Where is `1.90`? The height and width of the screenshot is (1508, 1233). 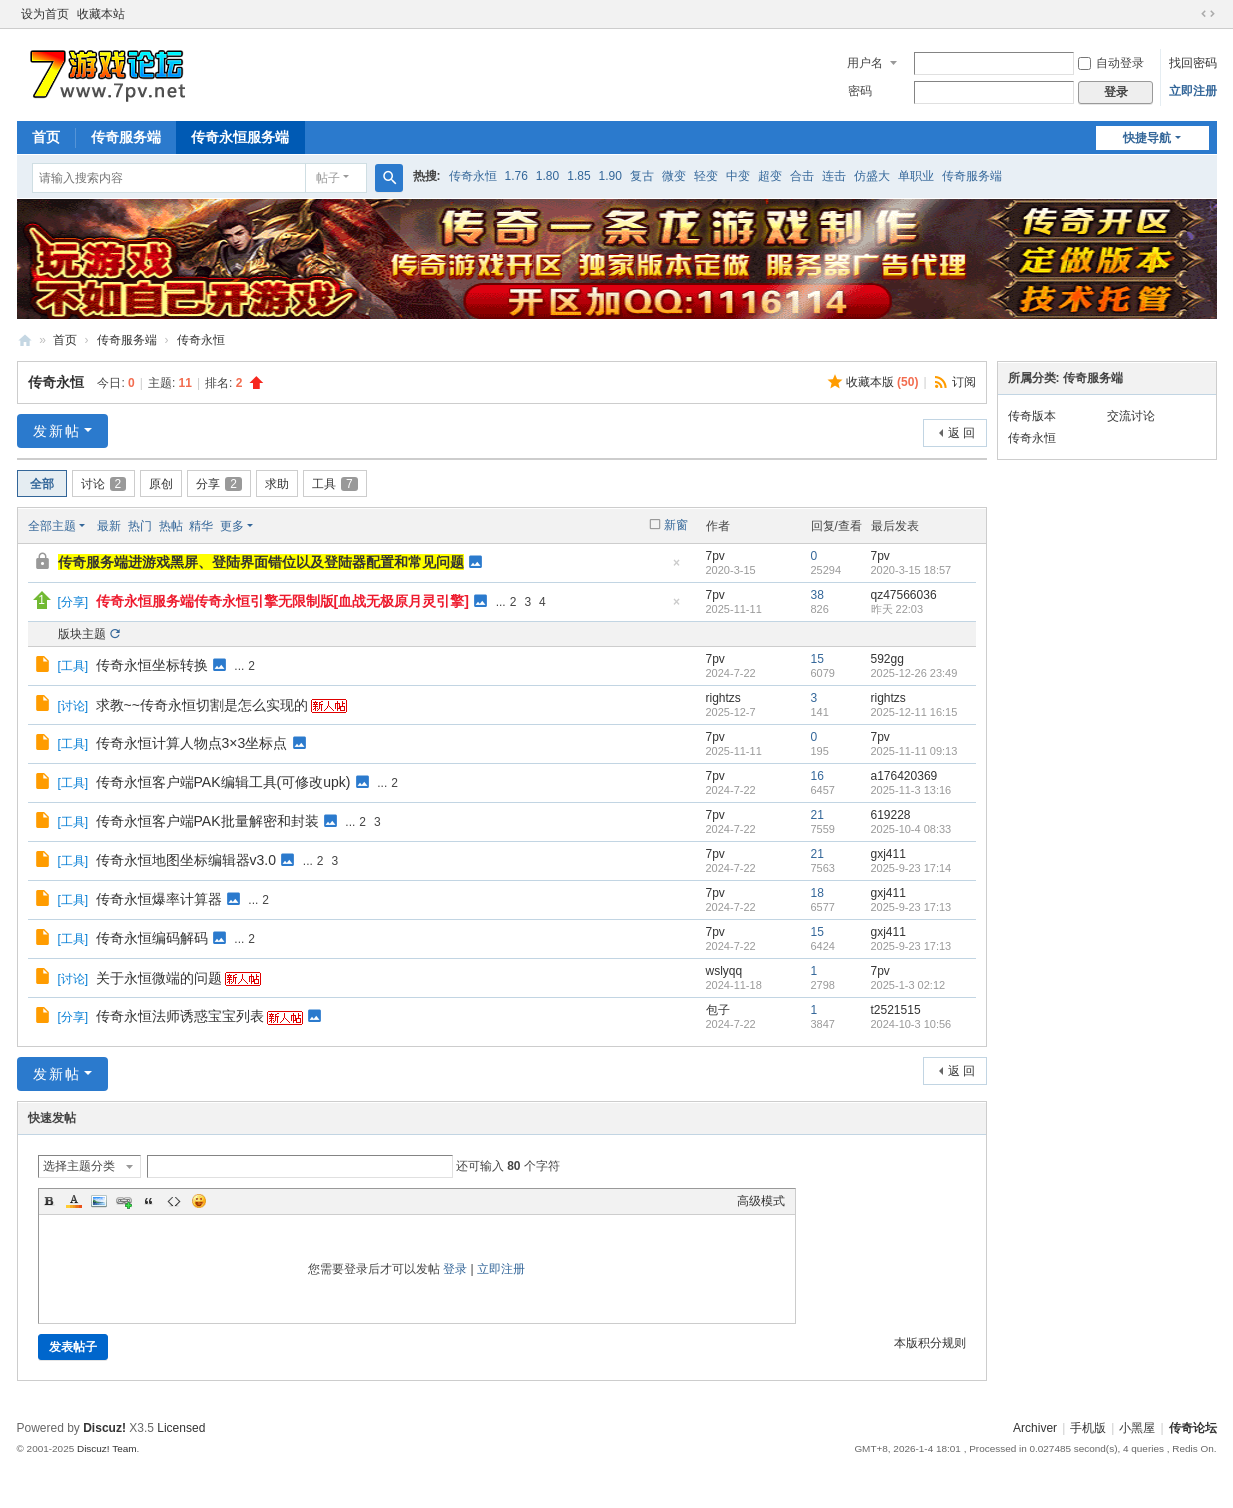 1.90 is located at coordinates (610, 176).